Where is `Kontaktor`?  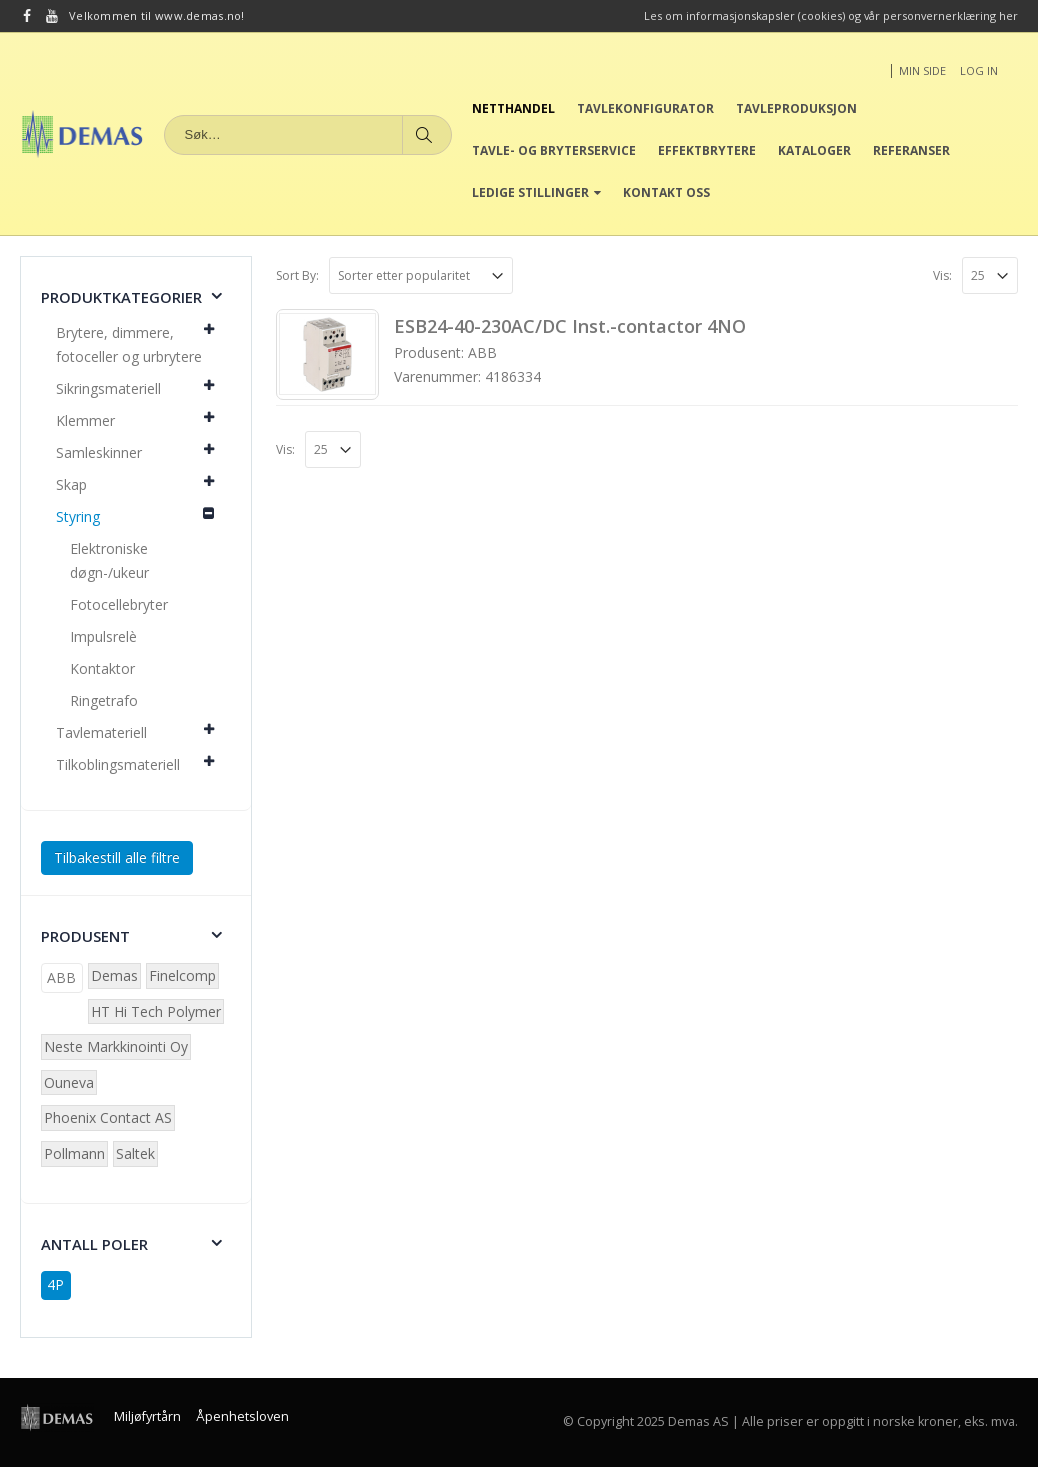
Kontaktor is located at coordinates (102, 668).